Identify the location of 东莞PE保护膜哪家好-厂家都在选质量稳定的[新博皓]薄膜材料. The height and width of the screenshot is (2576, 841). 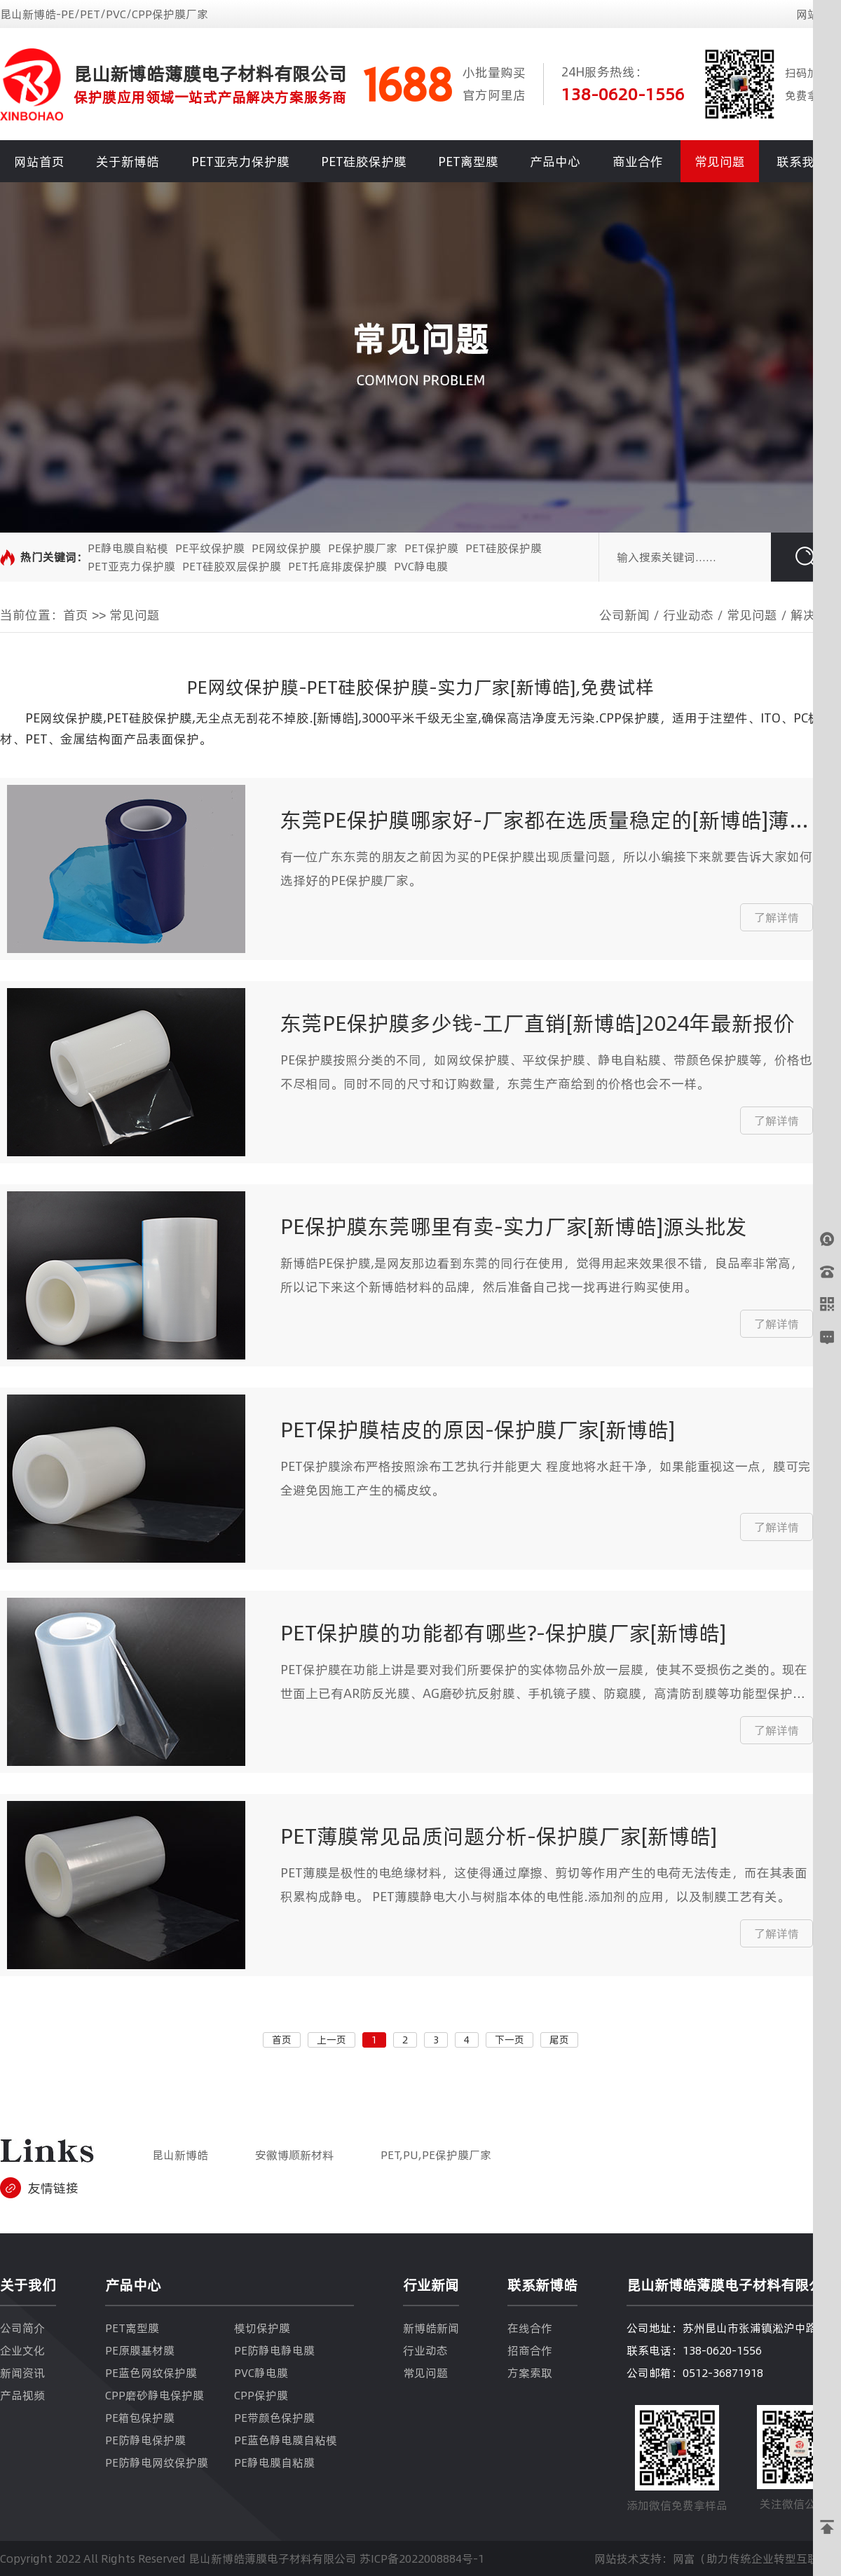
(545, 820).